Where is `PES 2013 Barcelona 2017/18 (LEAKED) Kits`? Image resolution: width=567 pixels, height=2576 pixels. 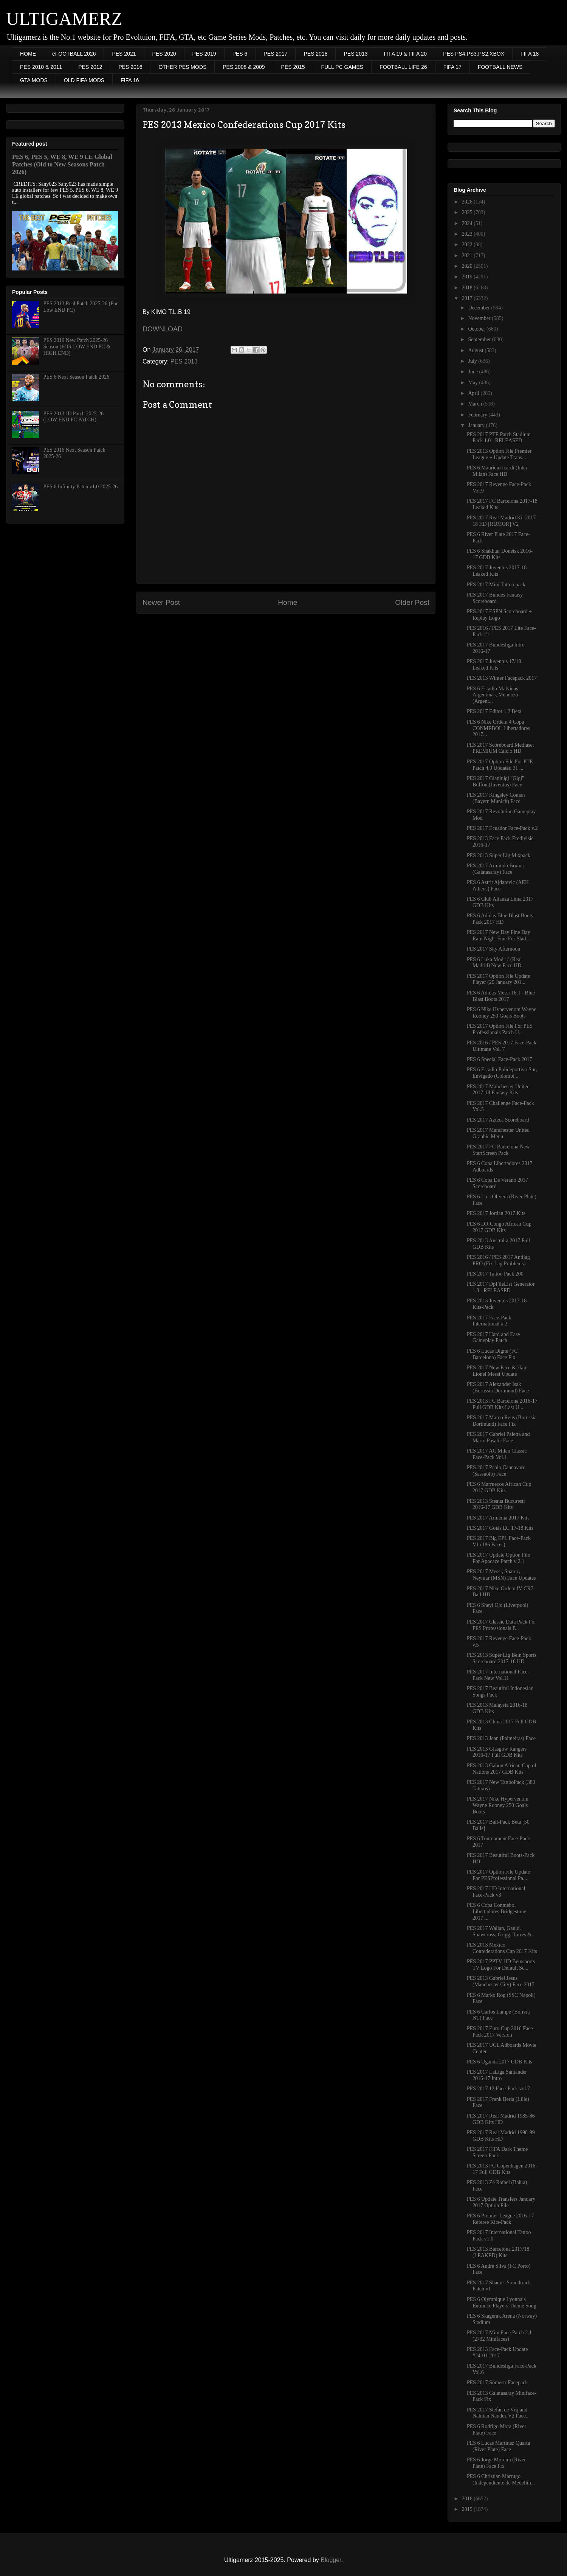
PES 2013 Barcelona 2017/18 (LEAKED) Kits is located at coordinates (498, 2252).